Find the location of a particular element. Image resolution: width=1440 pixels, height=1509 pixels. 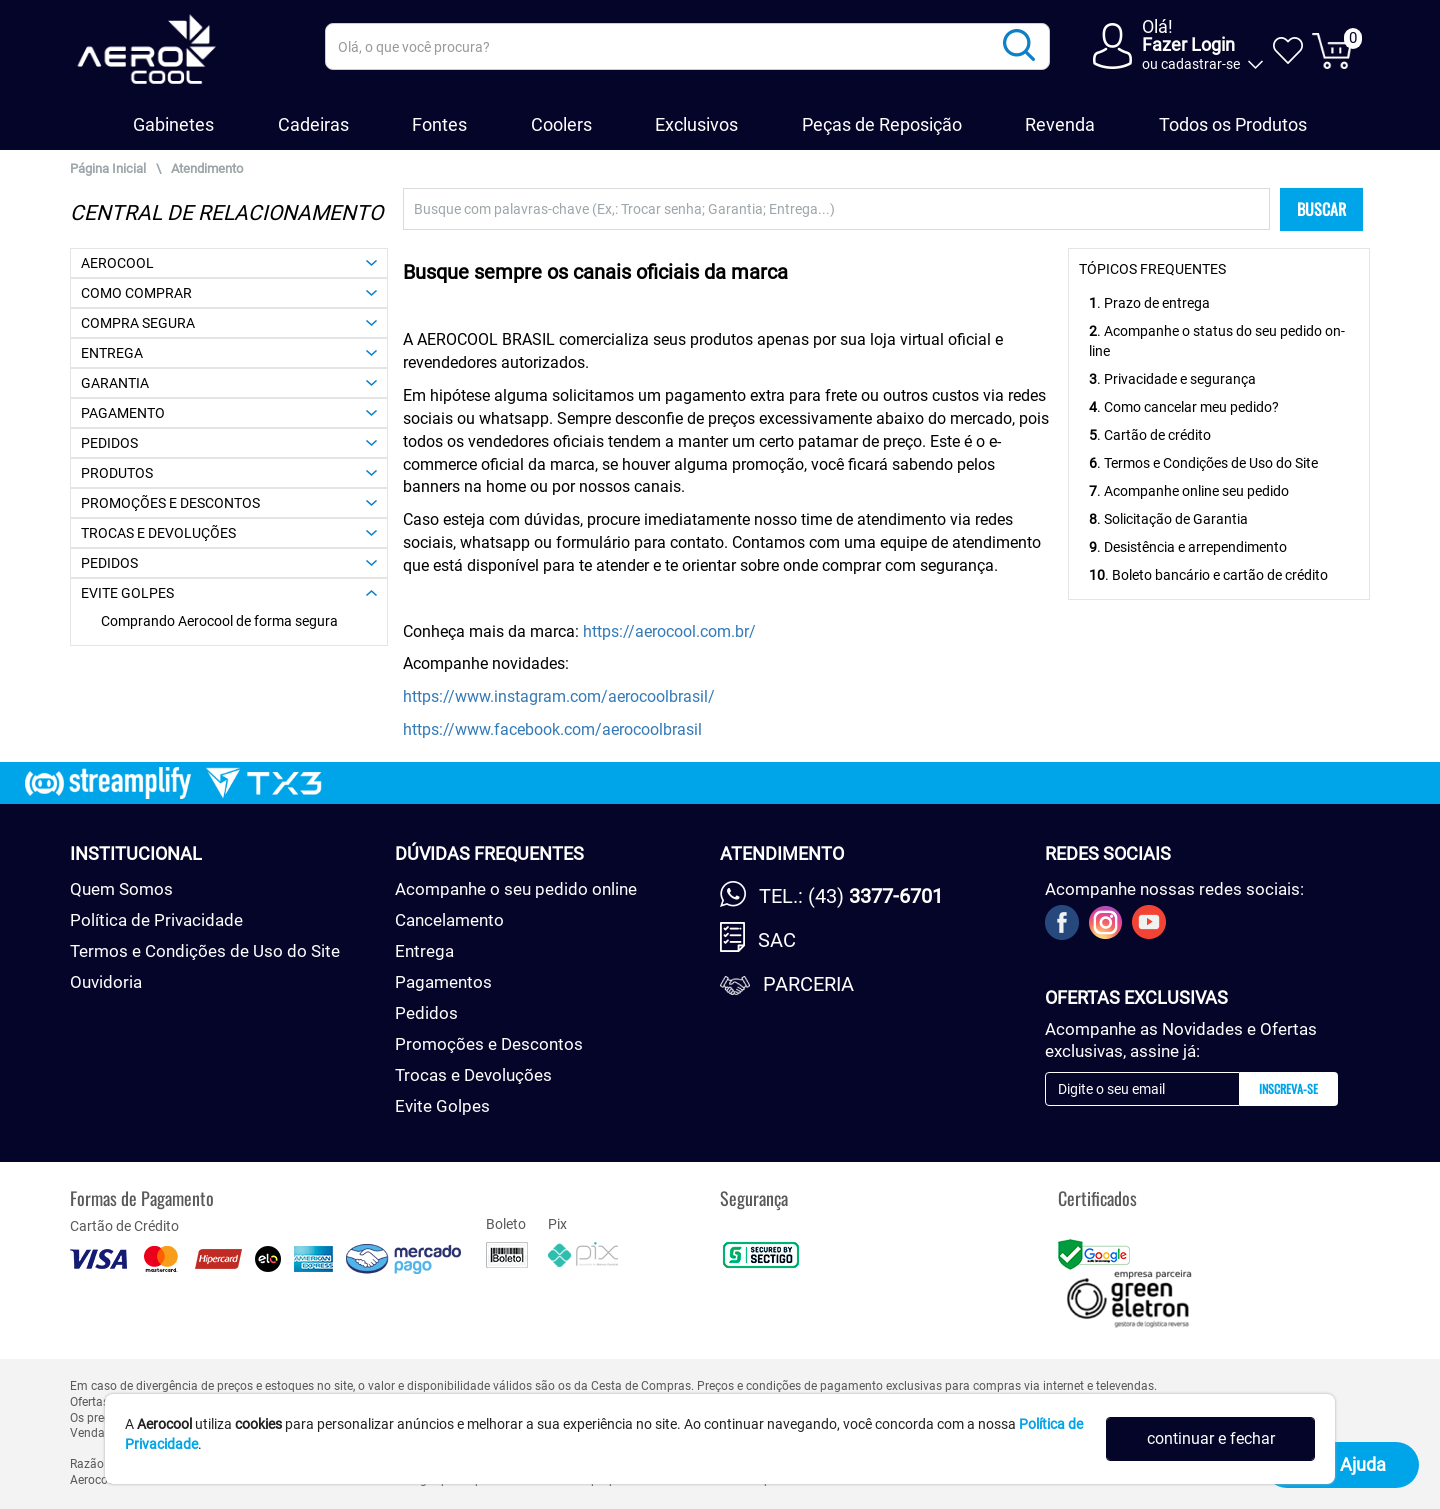

SAC is located at coordinates (777, 940).